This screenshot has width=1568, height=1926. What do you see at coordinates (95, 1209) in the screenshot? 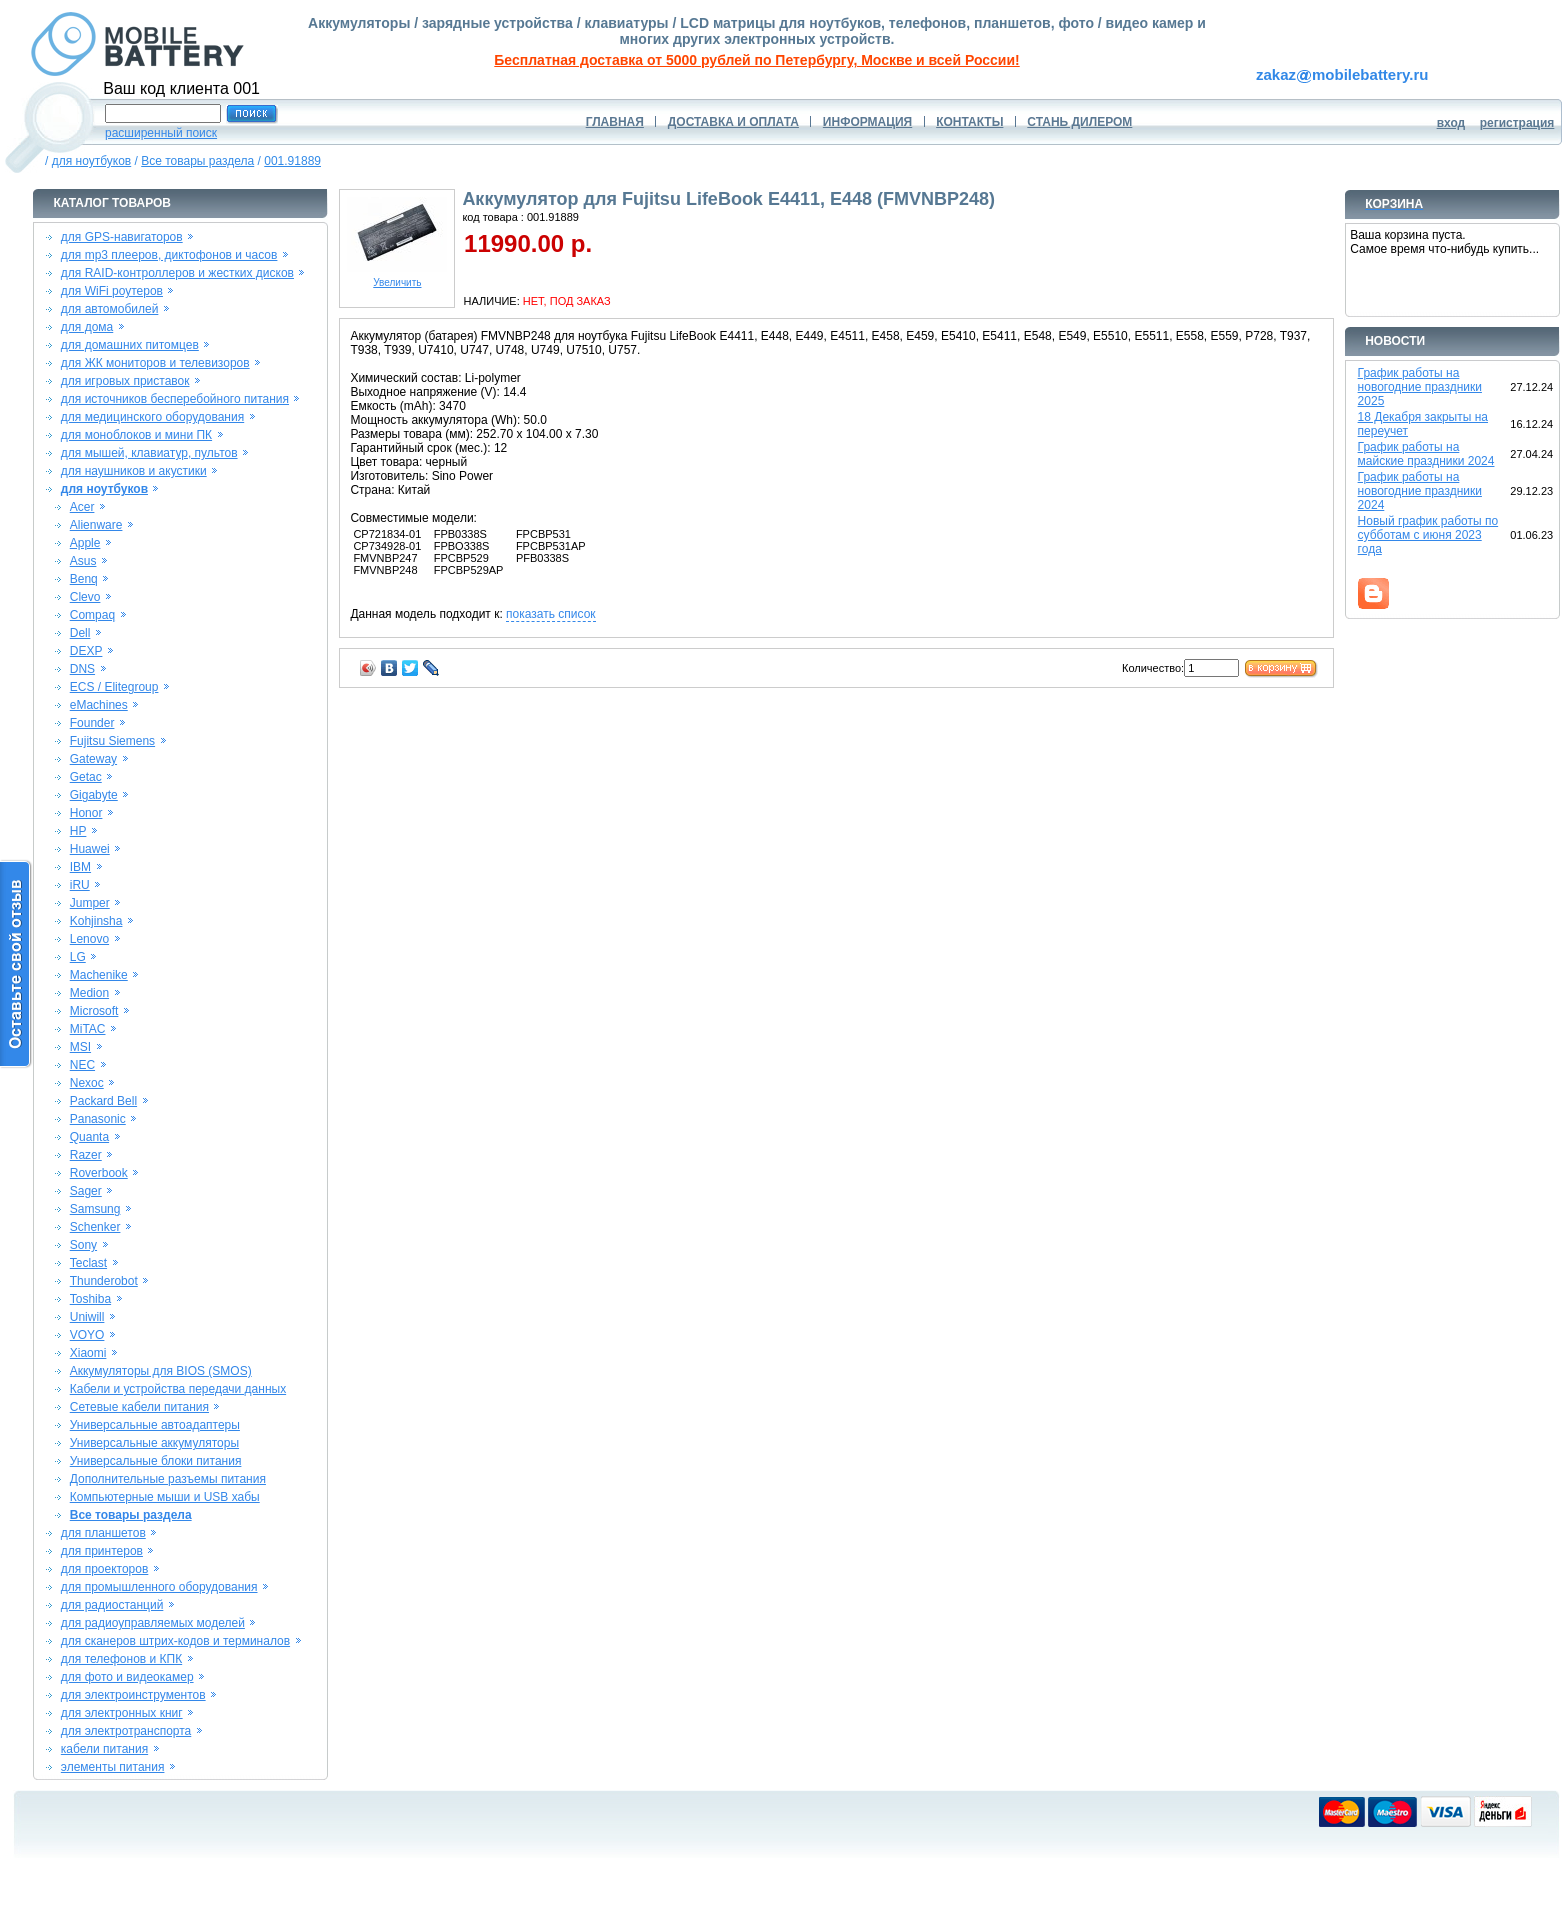
I see `Samsung` at bounding box center [95, 1209].